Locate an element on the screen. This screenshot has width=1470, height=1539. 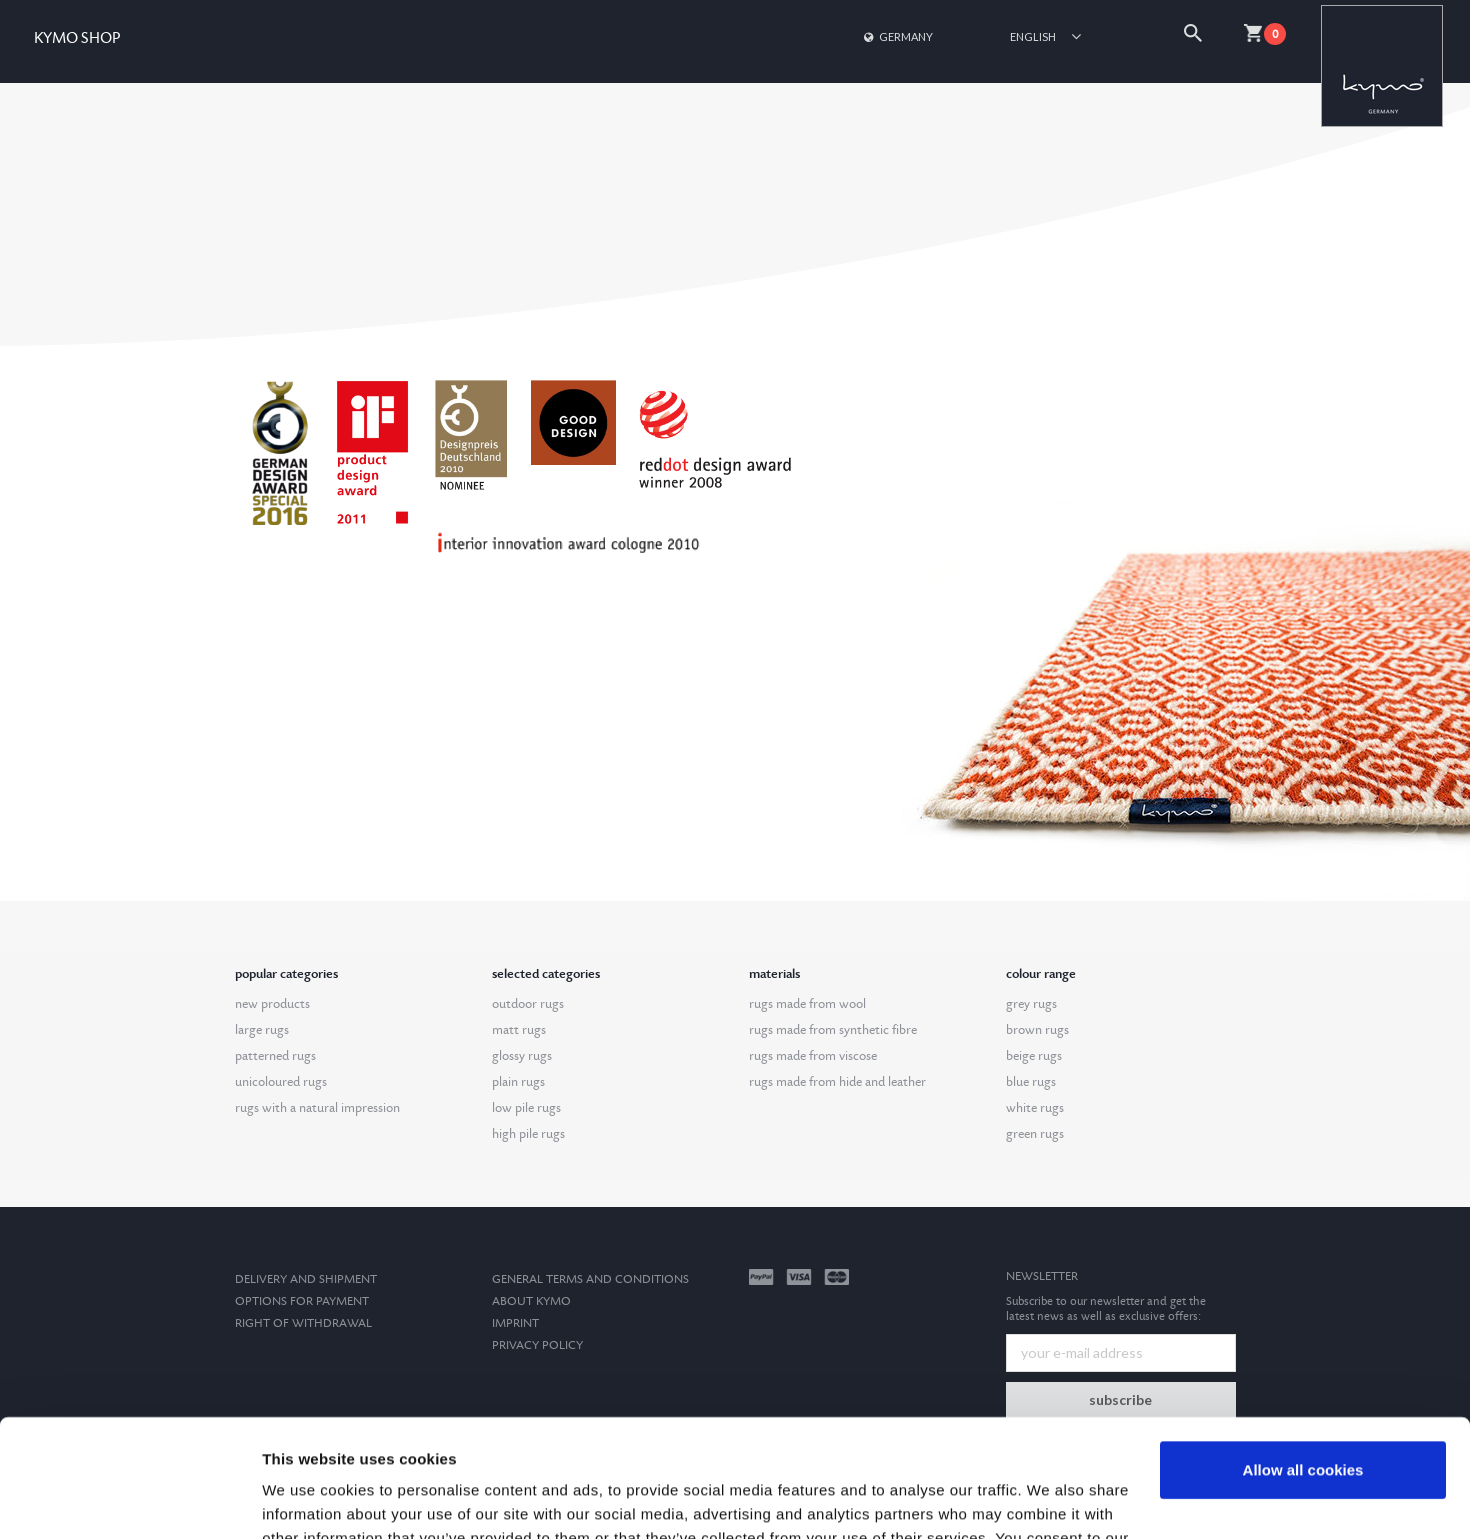
new products is located at coordinates (272, 1004).